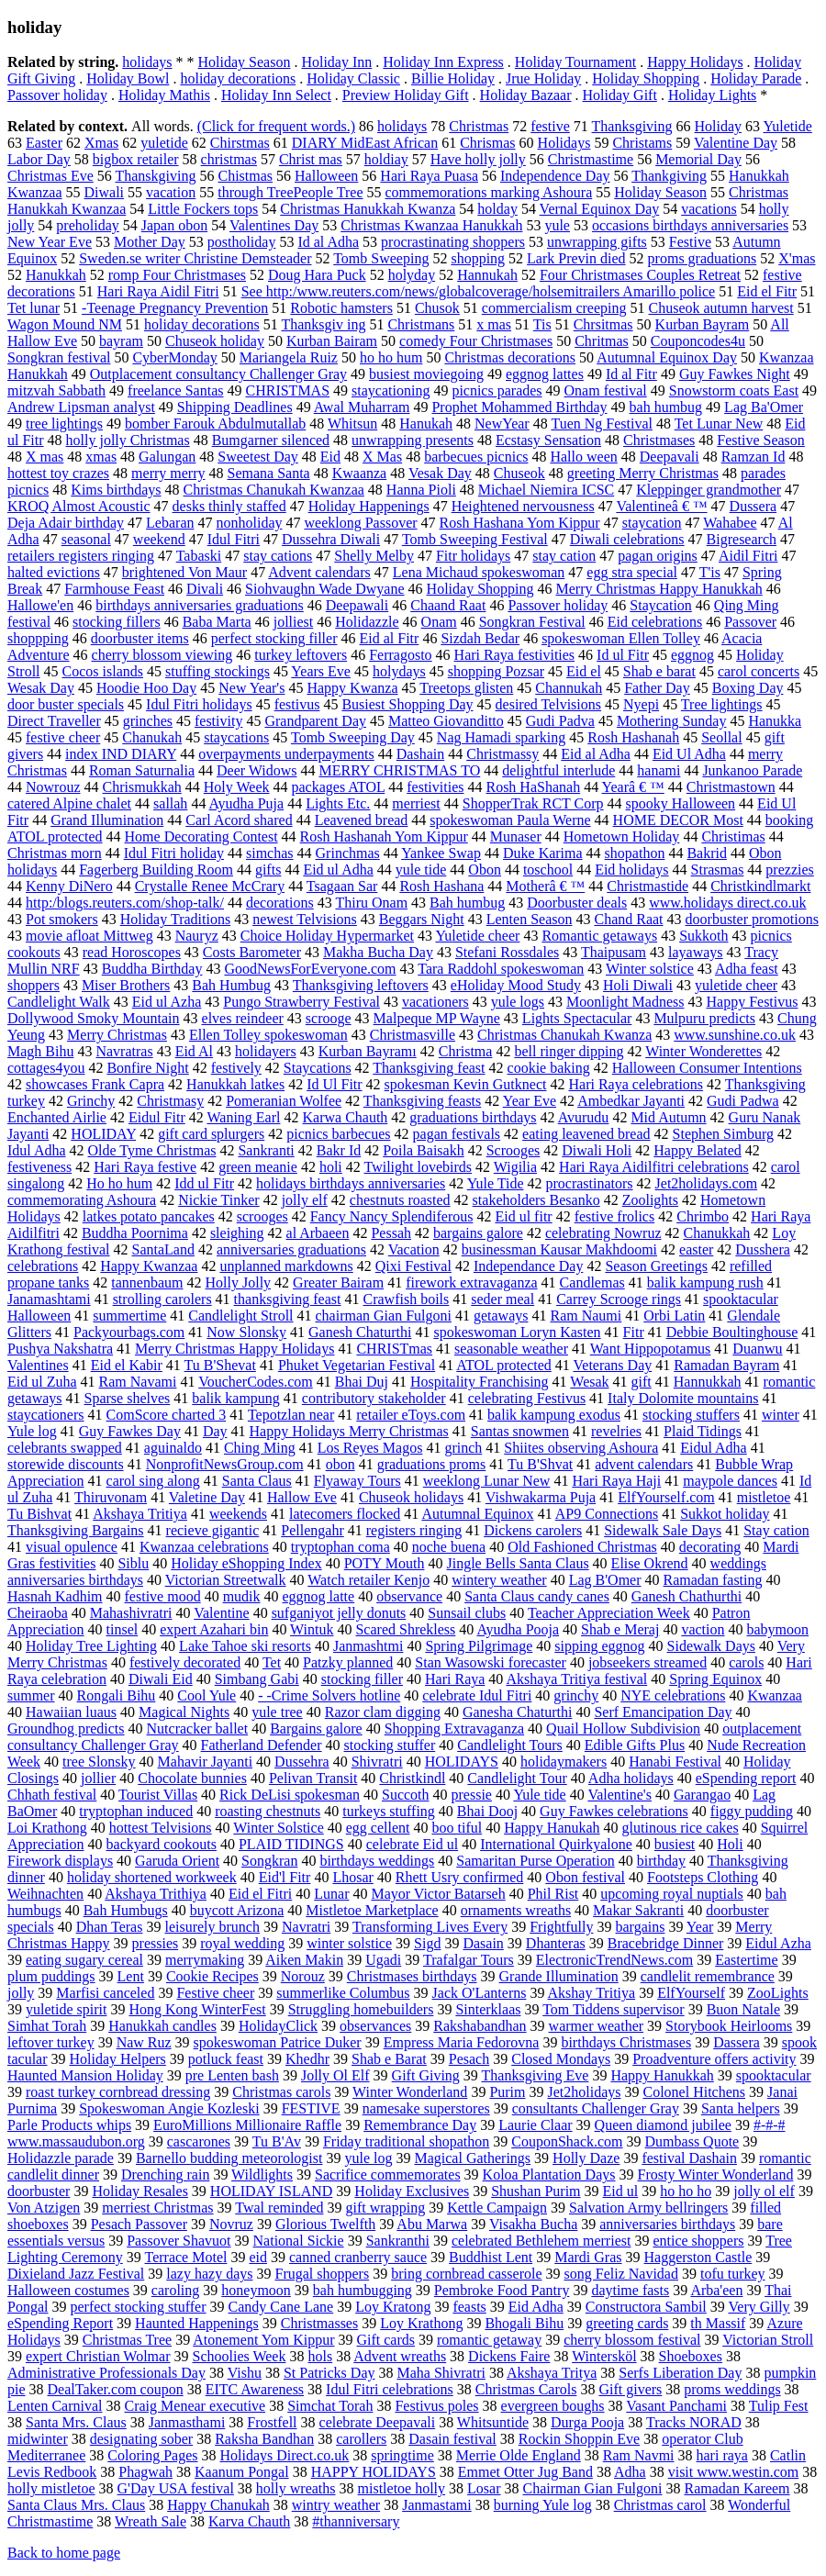 Image resolution: width=826 pixels, height=2576 pixels. Describe the element at coordinates (270, 440) in the screenshot. I see `Bumgarner silenced` at that location.